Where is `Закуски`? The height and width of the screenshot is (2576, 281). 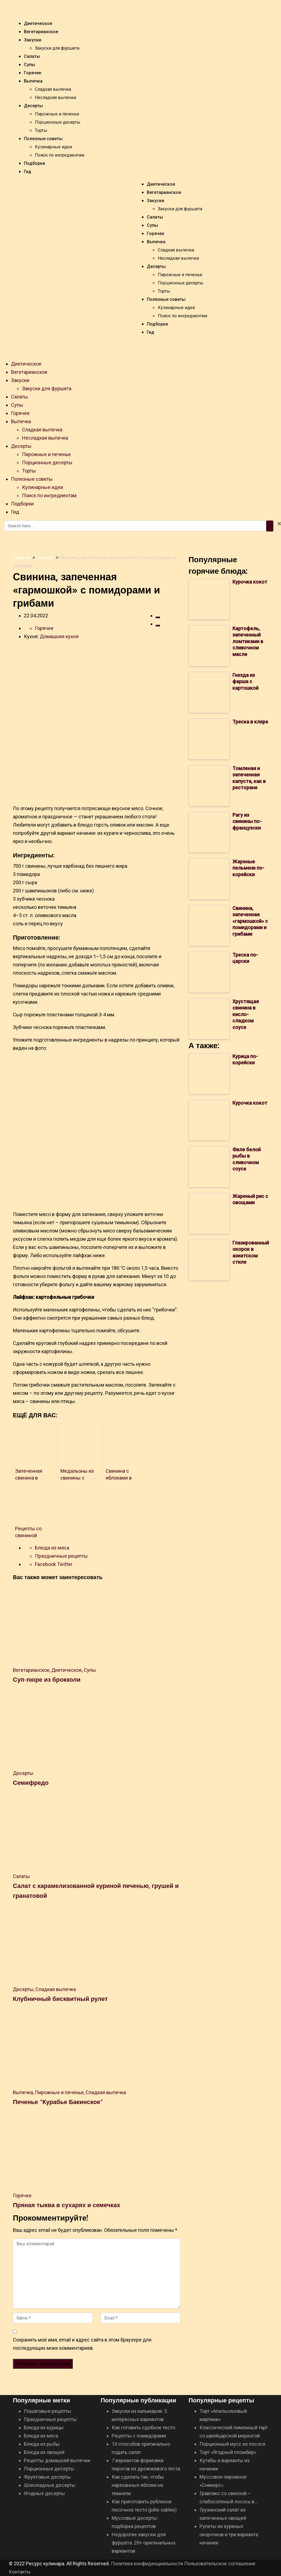 Закуски is located at coordinates (32, 40).